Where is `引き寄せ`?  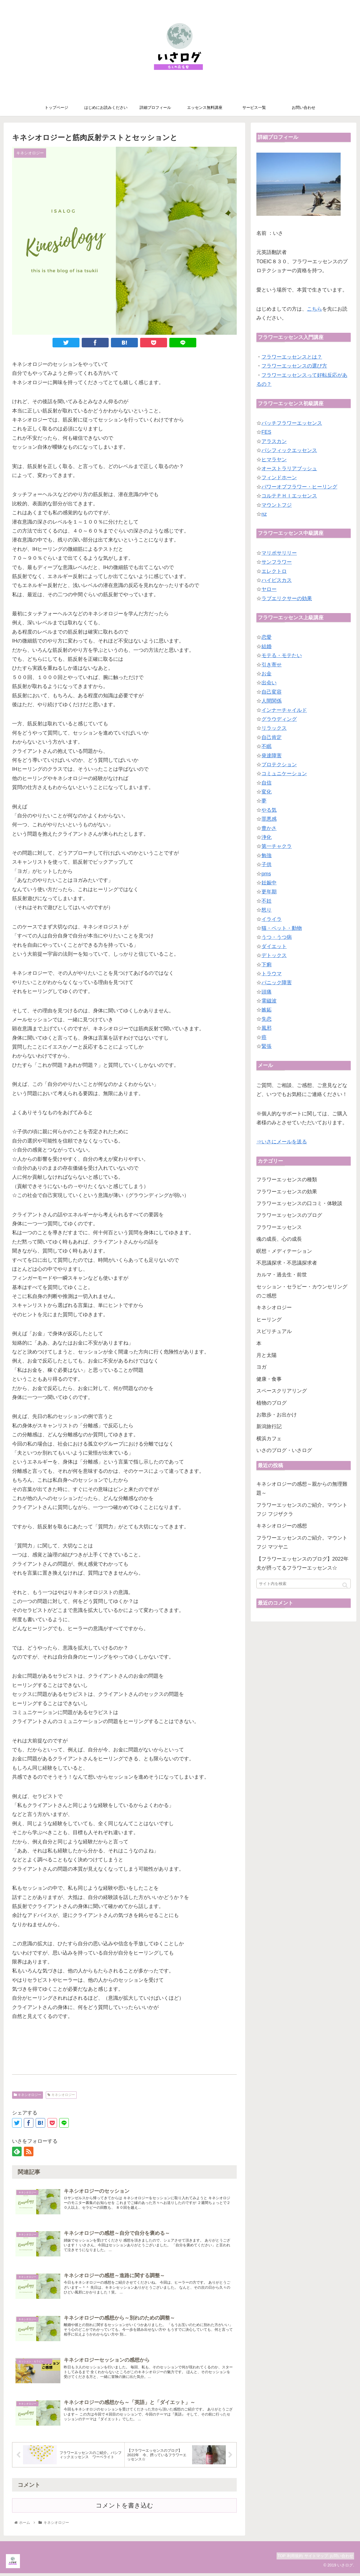 引き寄せ is located at coordinates (271, 664).